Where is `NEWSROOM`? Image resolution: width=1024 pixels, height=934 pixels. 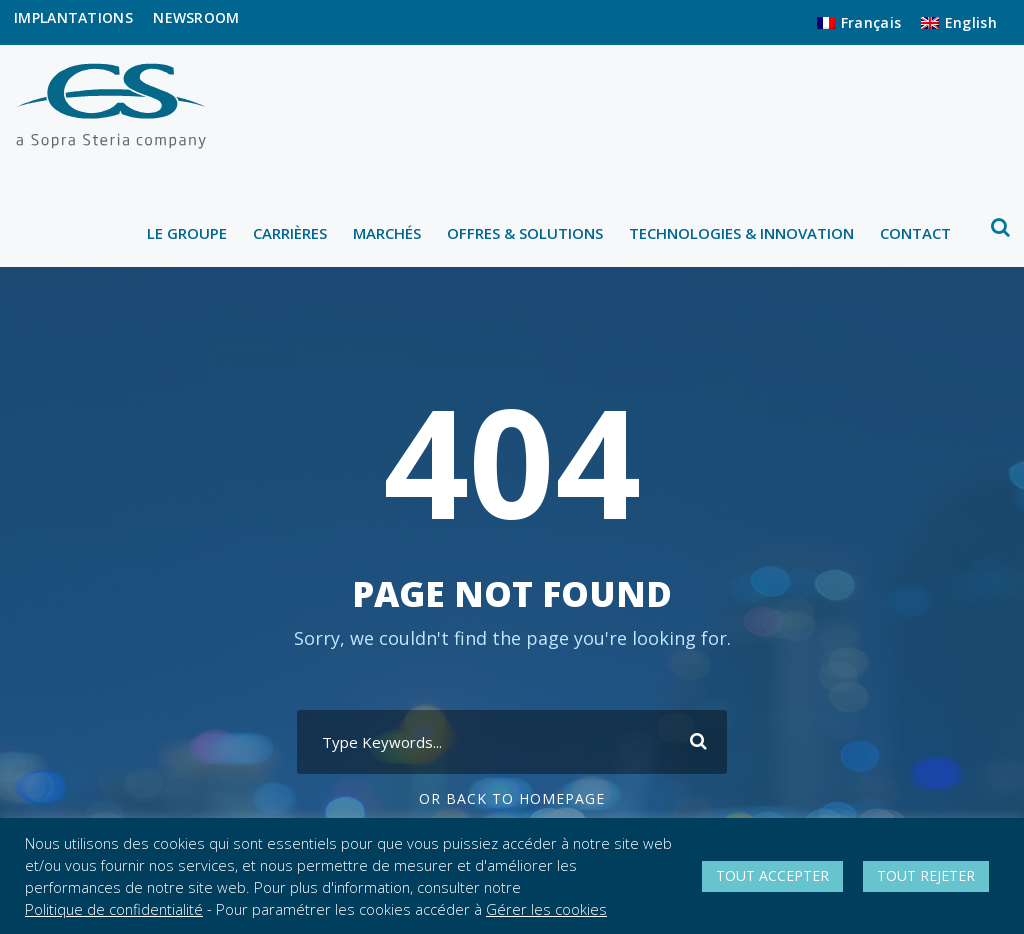
NEWSROOM is located at coordinates (196, 17).